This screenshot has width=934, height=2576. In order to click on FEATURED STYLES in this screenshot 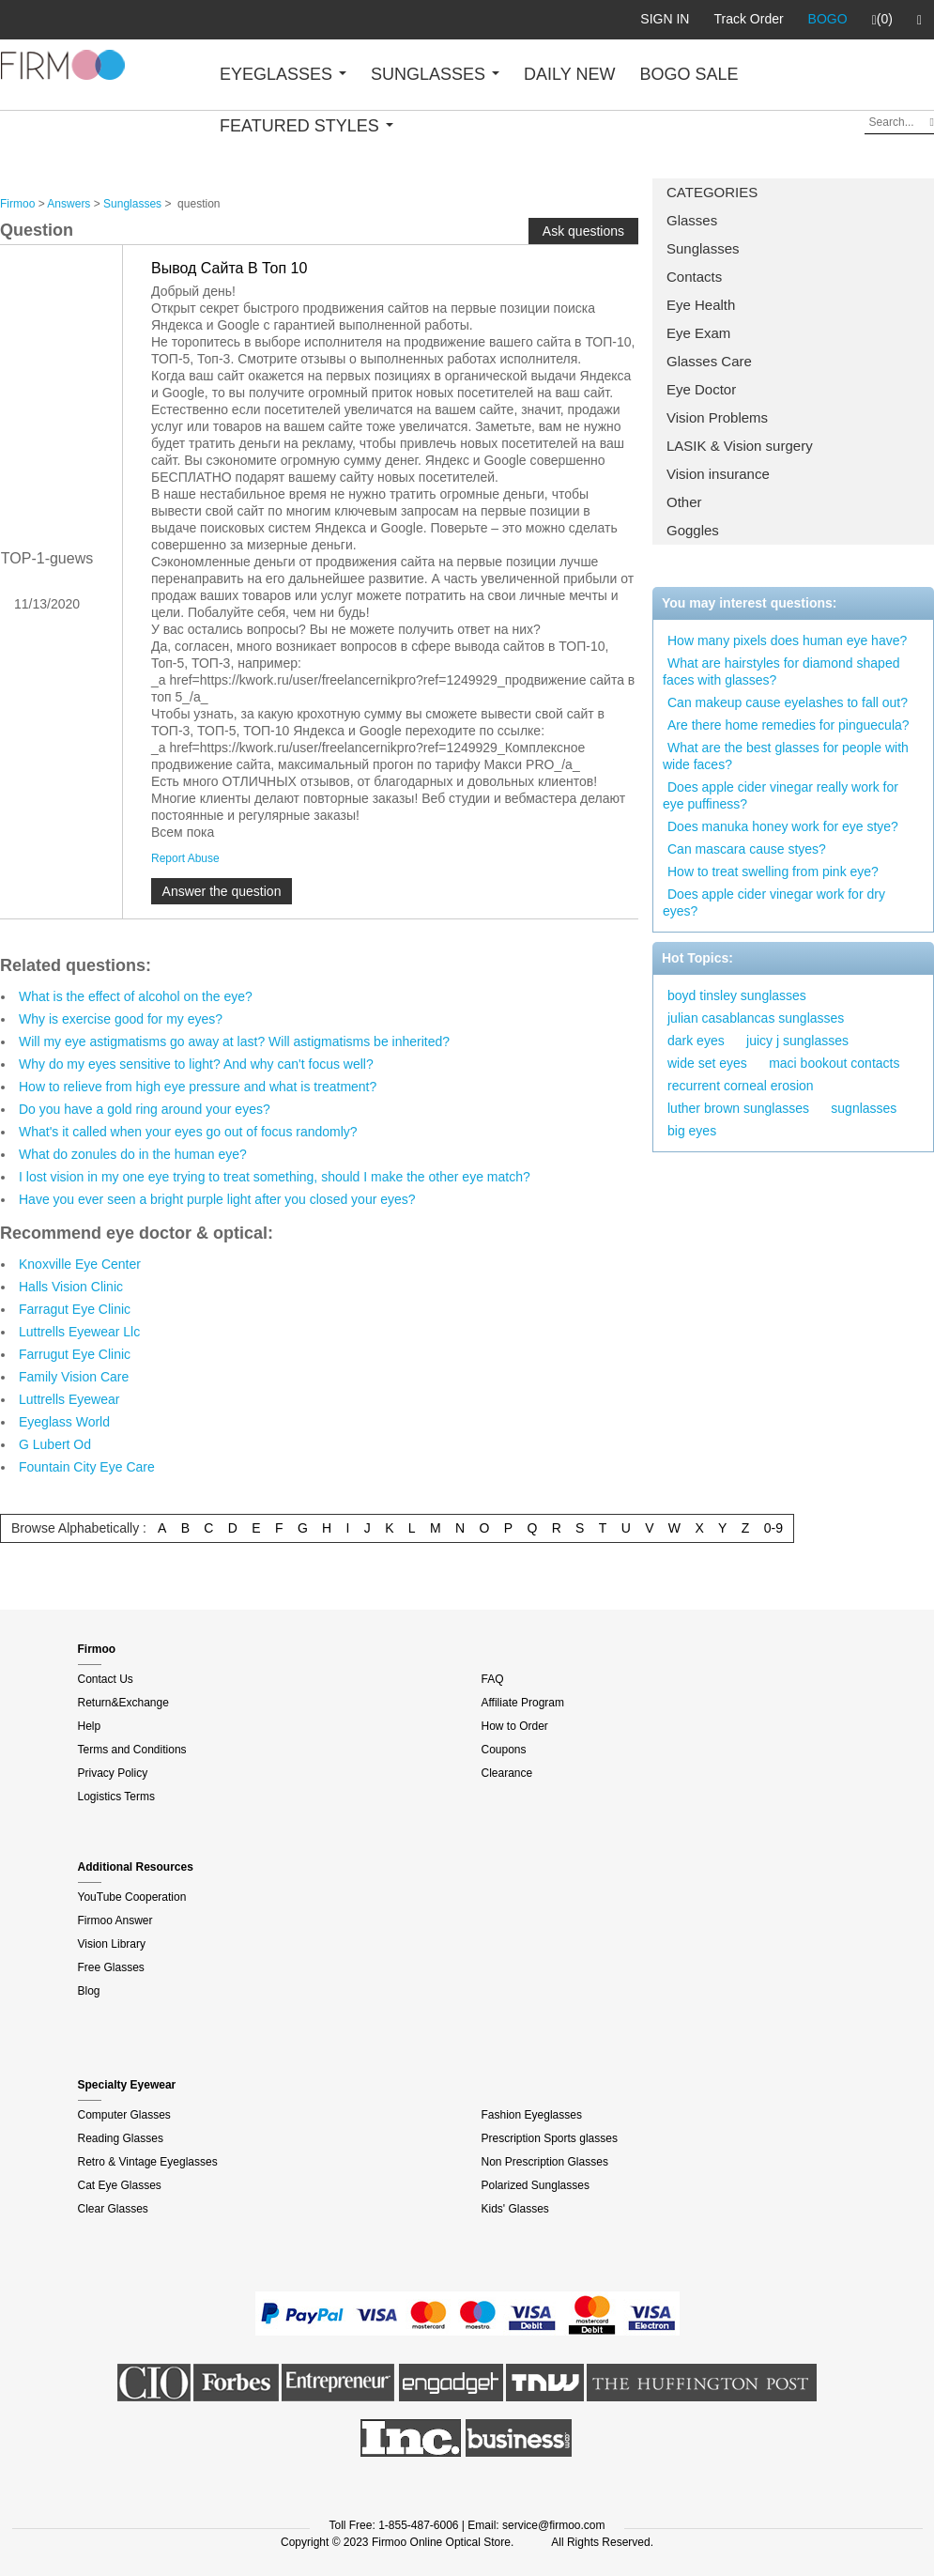, I will do `click(306, 125)`.